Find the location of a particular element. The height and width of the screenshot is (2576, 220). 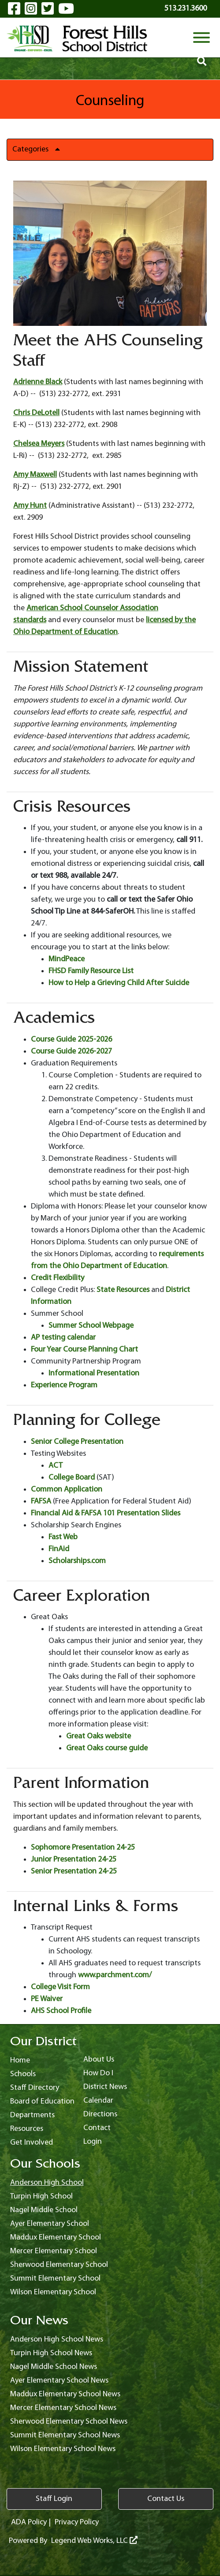

Mercer Elementary School is located at coordinates (53, 2251).